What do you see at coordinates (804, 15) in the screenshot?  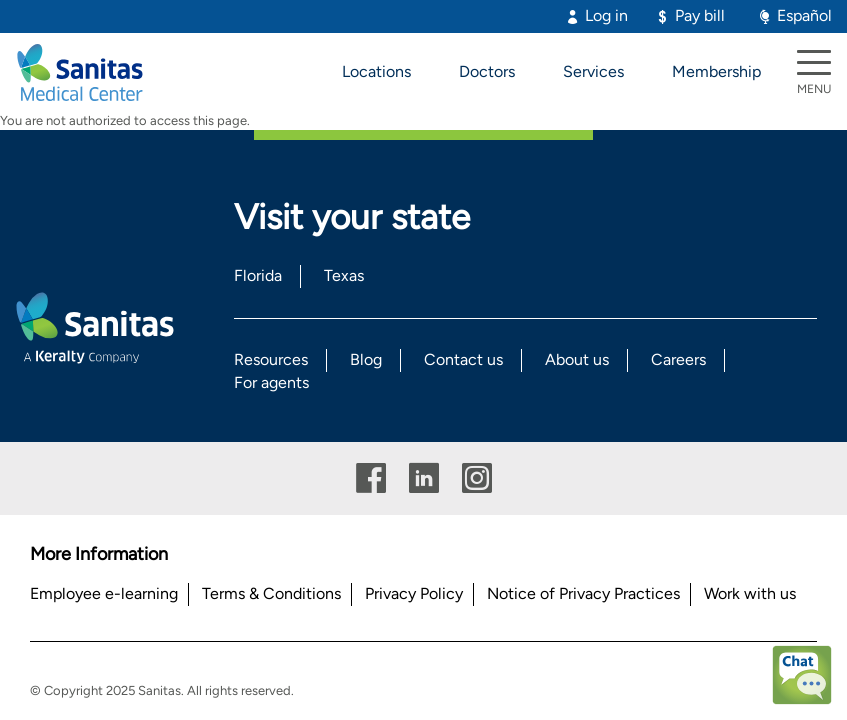 I see `Español` at bounding box center [804, 15].